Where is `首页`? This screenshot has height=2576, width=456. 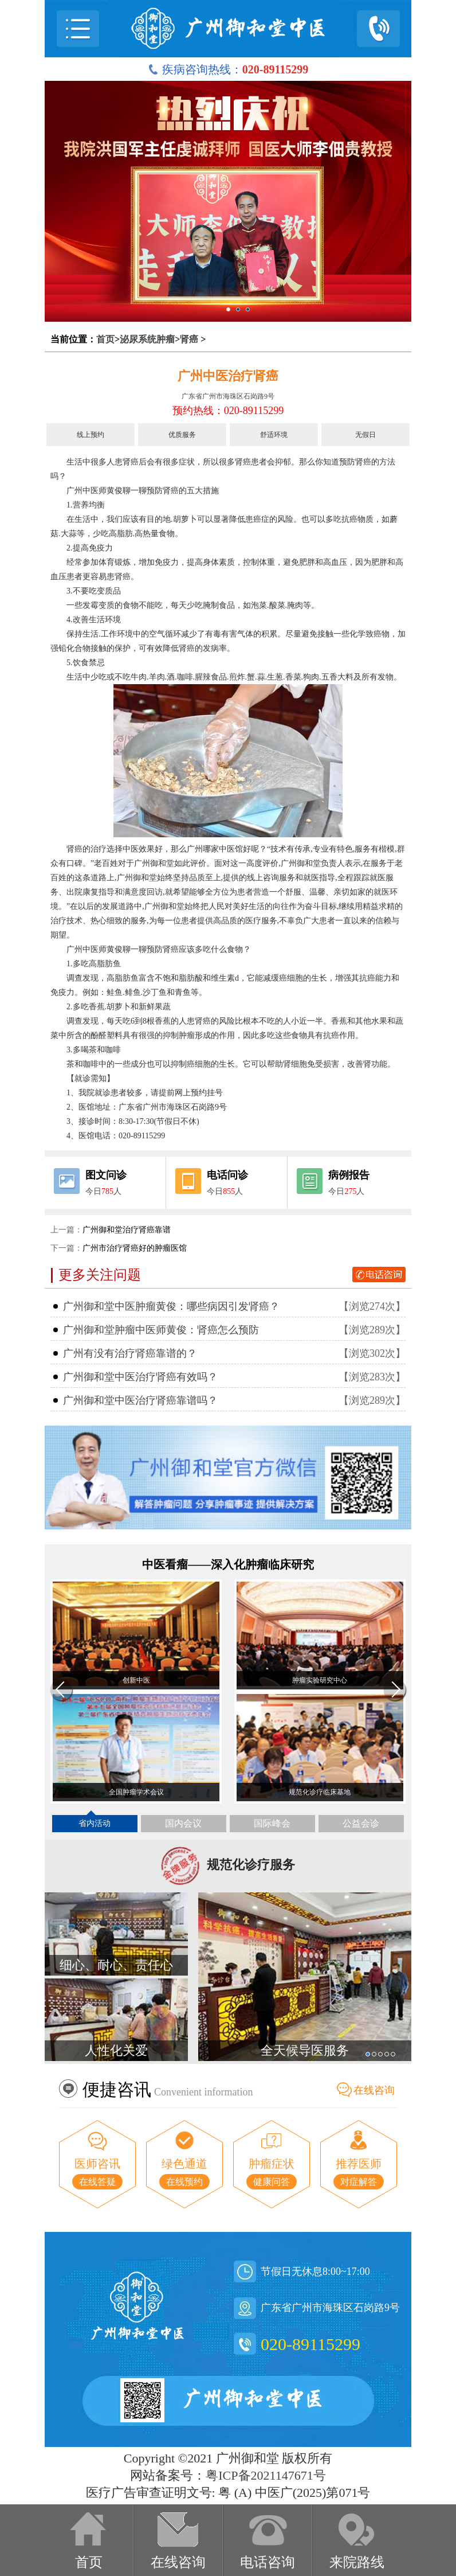 首页 is located at coordinates (105, 339).